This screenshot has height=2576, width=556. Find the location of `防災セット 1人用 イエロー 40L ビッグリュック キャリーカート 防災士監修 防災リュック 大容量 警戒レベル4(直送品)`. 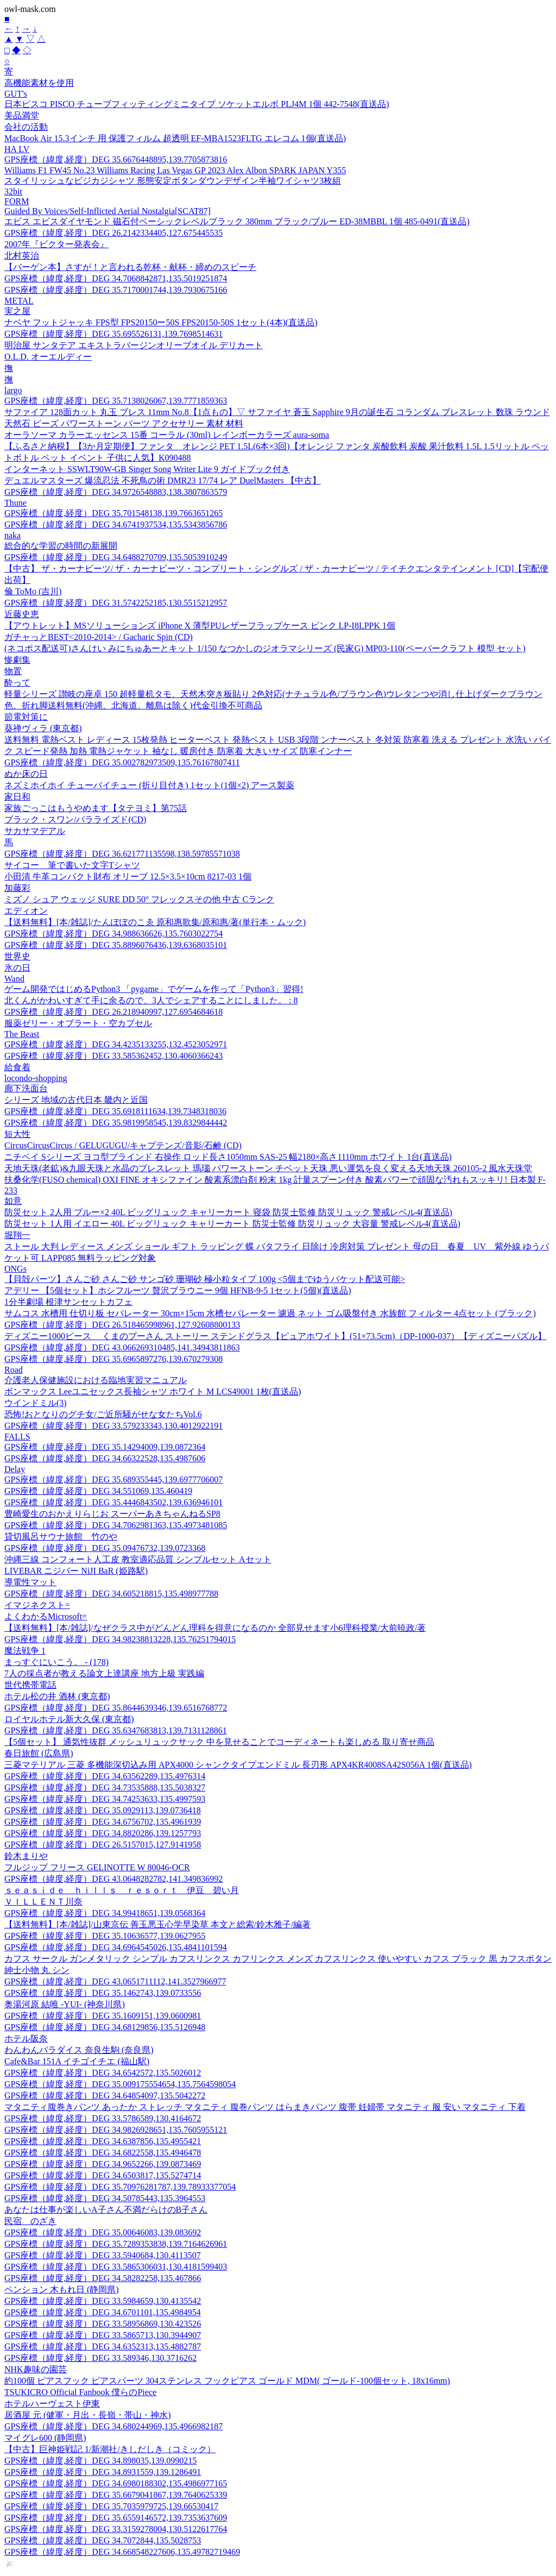

防災セット 1人用 イエロー 40L ビッグリュック キャリーカート 防災士監修 防災リュック 大容量 警戒レベル4(直送品) is located at coordinates (232, 1223).